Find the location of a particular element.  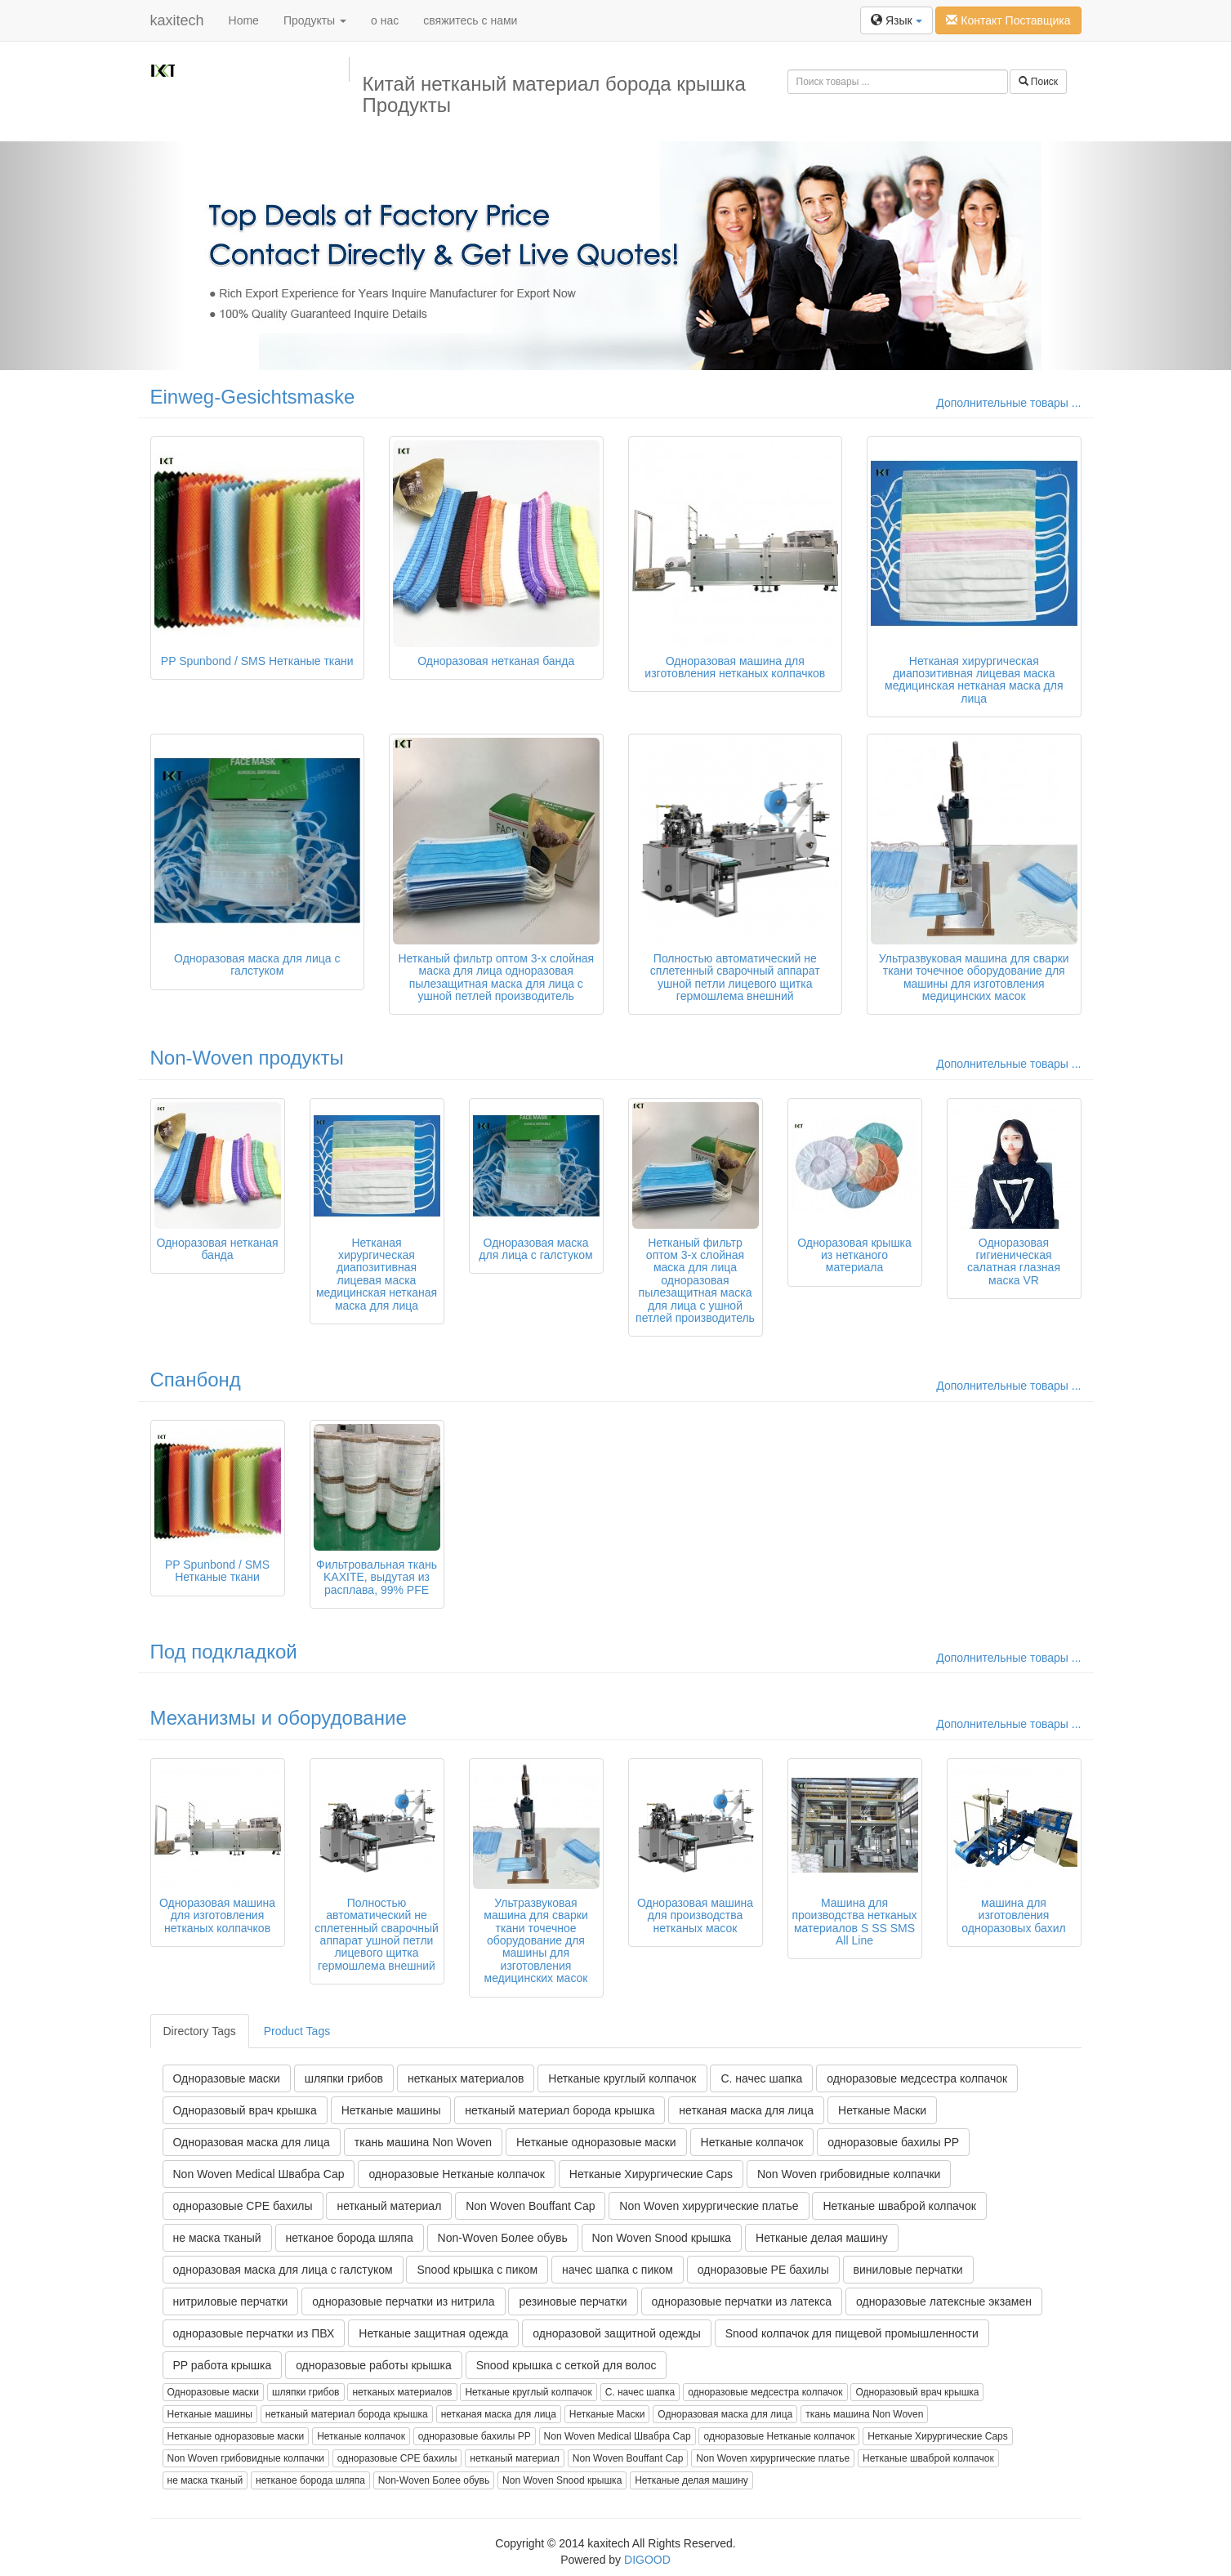

Одноразовые маски is located at coordinates (226, 2078).